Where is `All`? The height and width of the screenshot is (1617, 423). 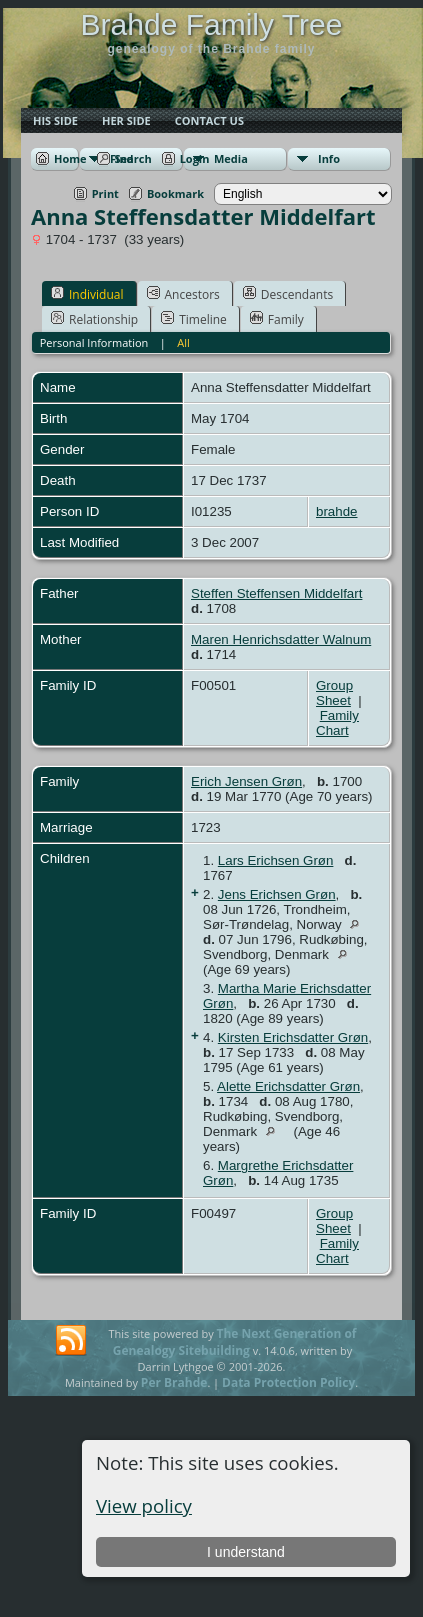
All is located at coordinates (183, 342).